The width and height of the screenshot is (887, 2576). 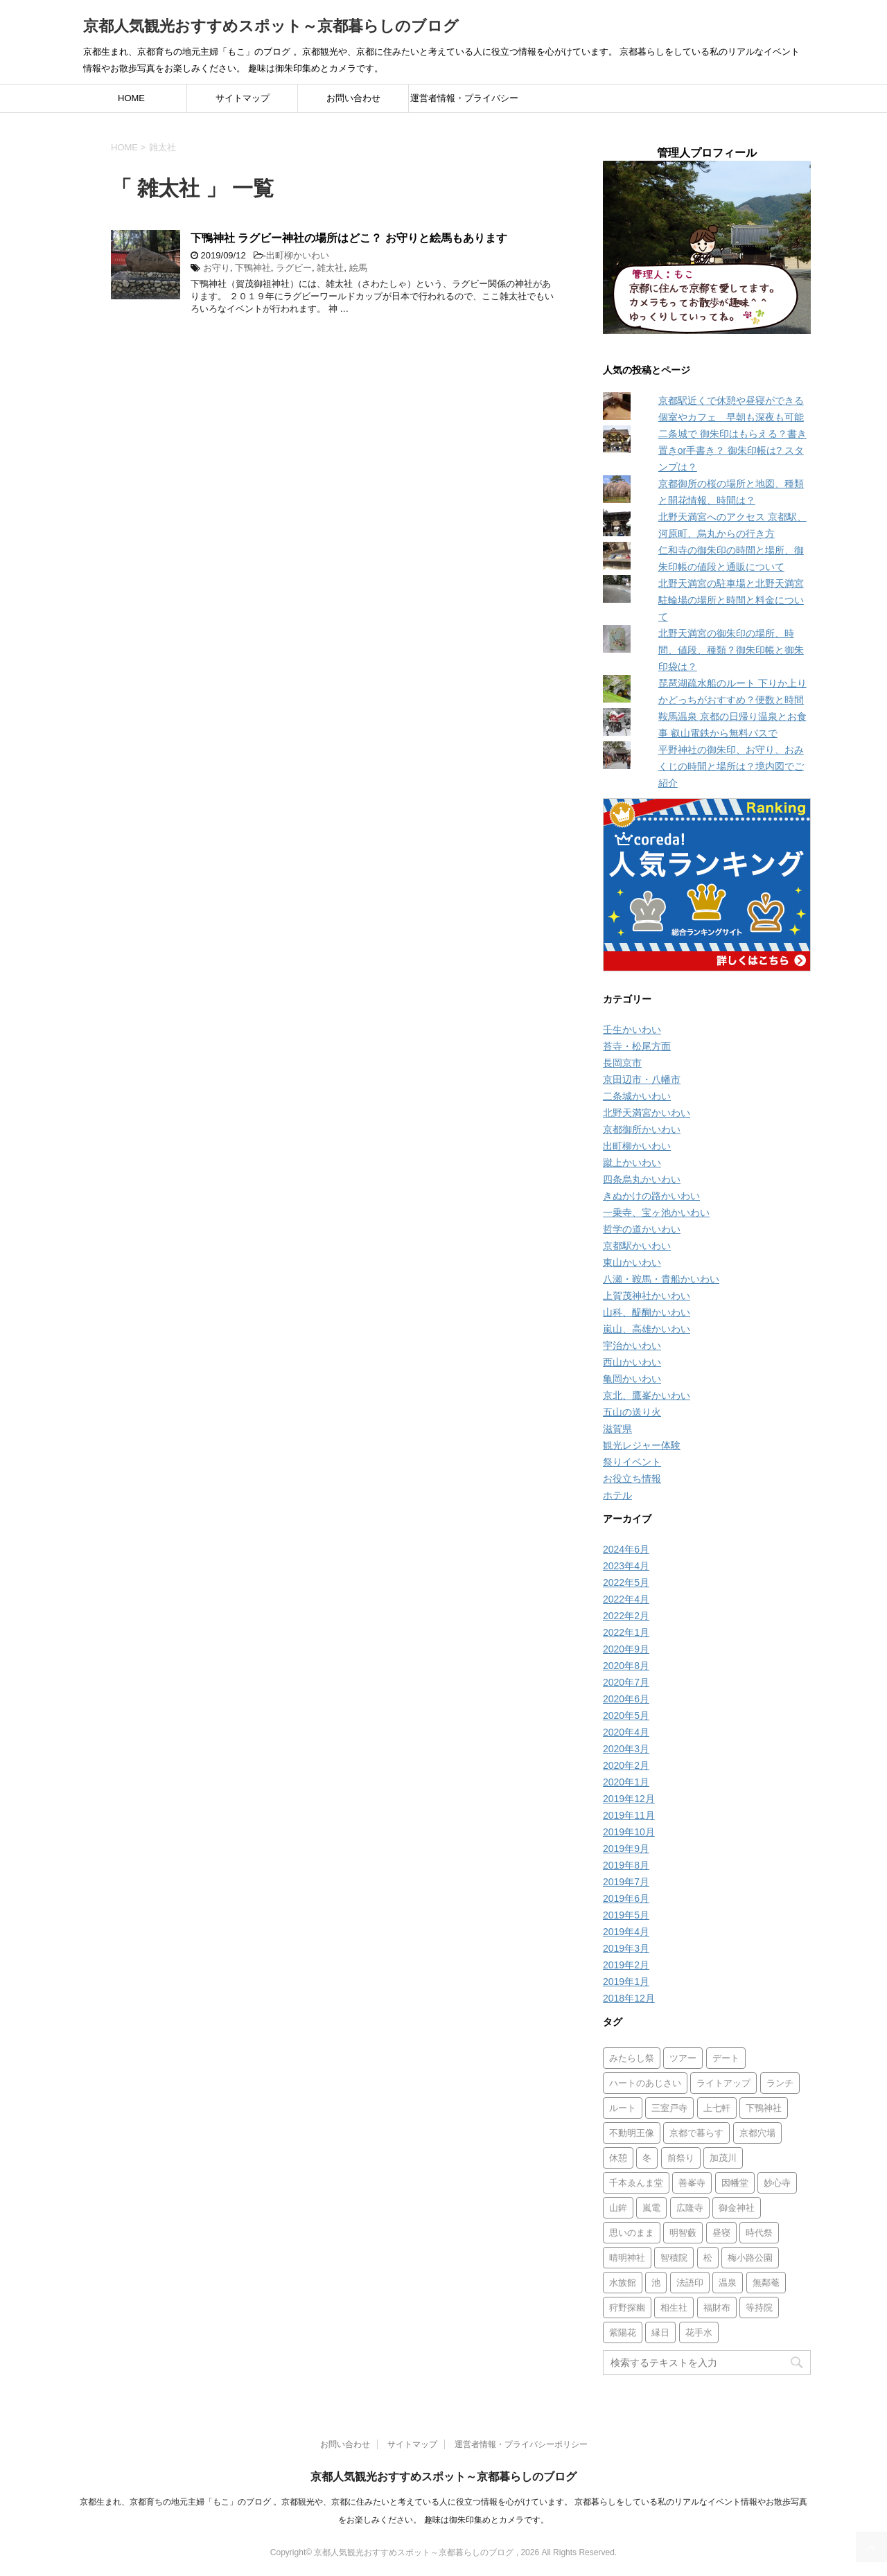 What do you see at coordinates (655, 2282) in the screenshot?
I see `池 [池 (1個の項目)]` at bounding box center [655, 2282].